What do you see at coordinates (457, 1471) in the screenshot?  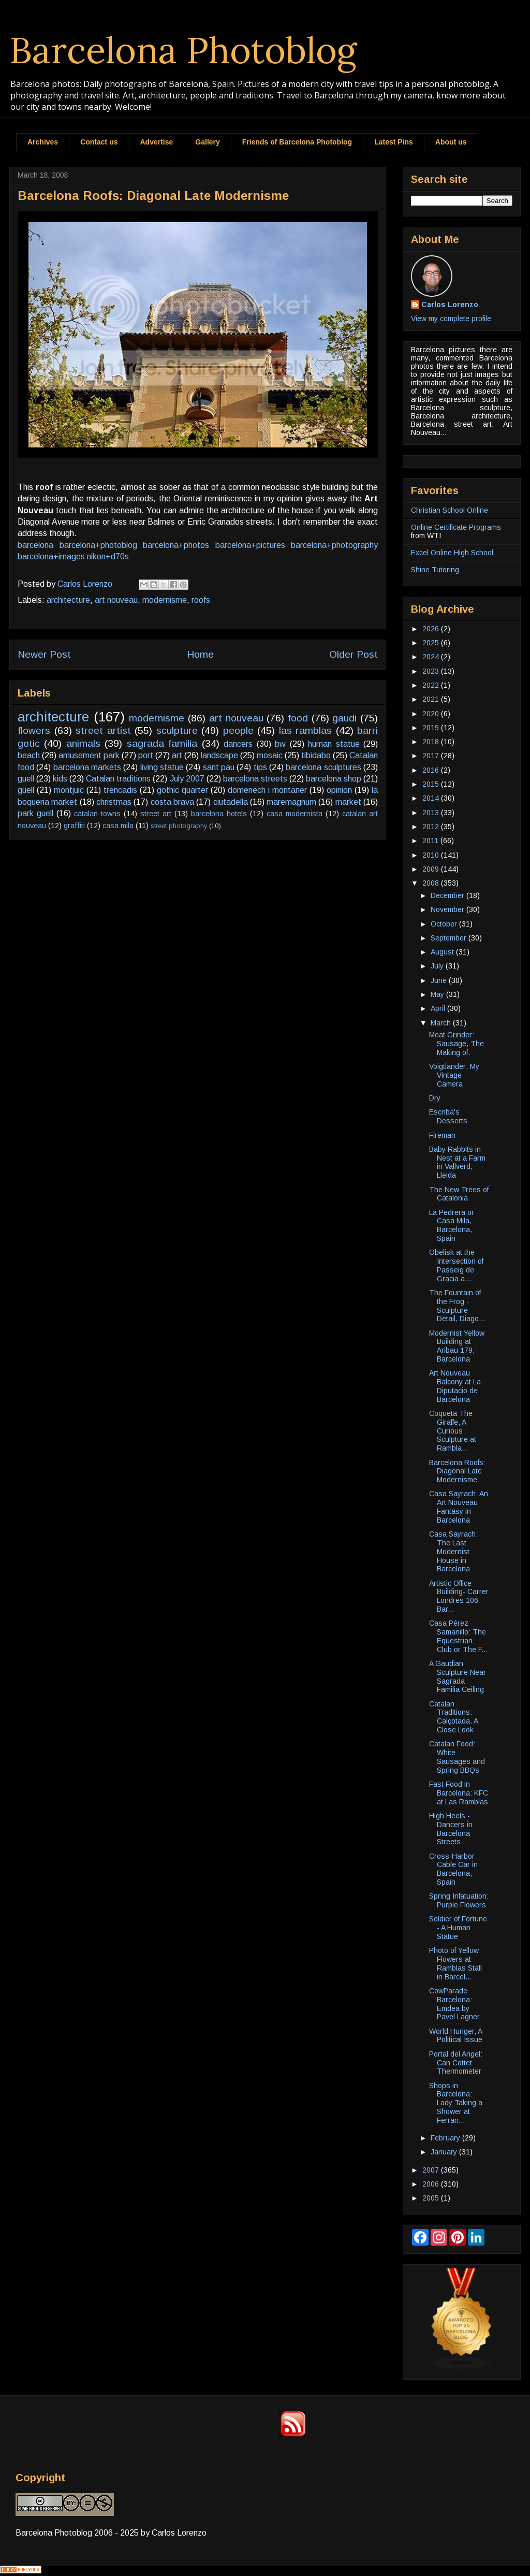 I see `Barcelona Roofs: Diagonal Late Modernisme` at bounding box center [457, 1471].